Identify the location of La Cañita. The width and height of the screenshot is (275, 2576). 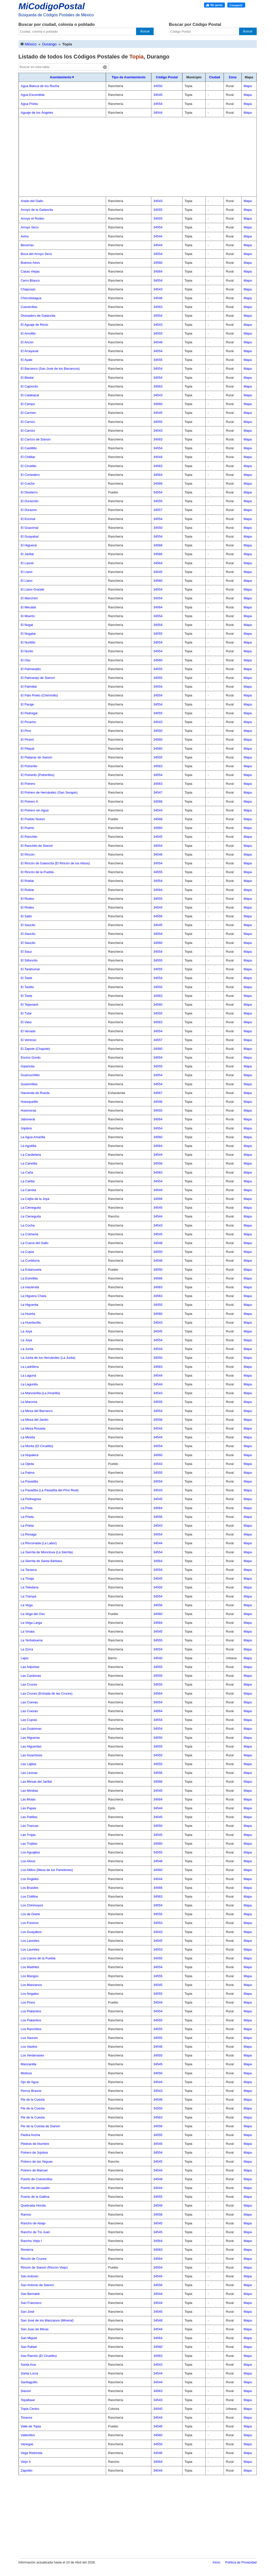
(28, 1181).